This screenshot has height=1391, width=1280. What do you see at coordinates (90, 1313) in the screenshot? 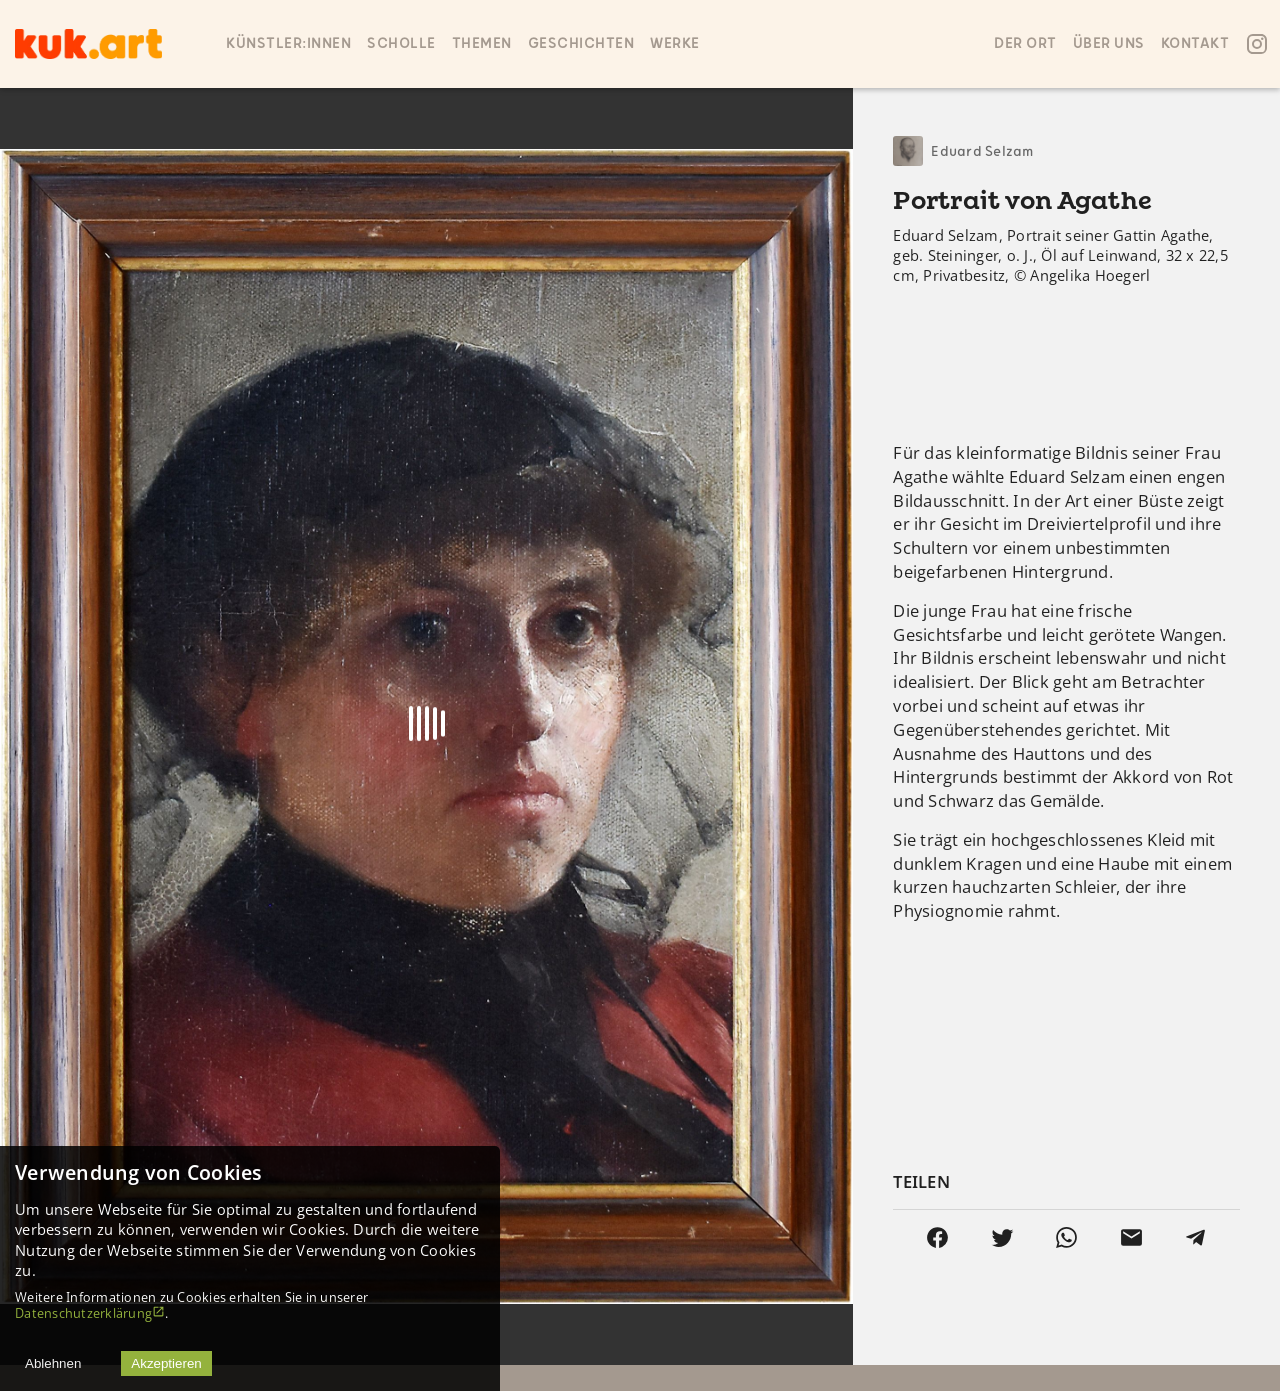
I see `Datenschutzerklärung` at bounding box center [90, 1313].